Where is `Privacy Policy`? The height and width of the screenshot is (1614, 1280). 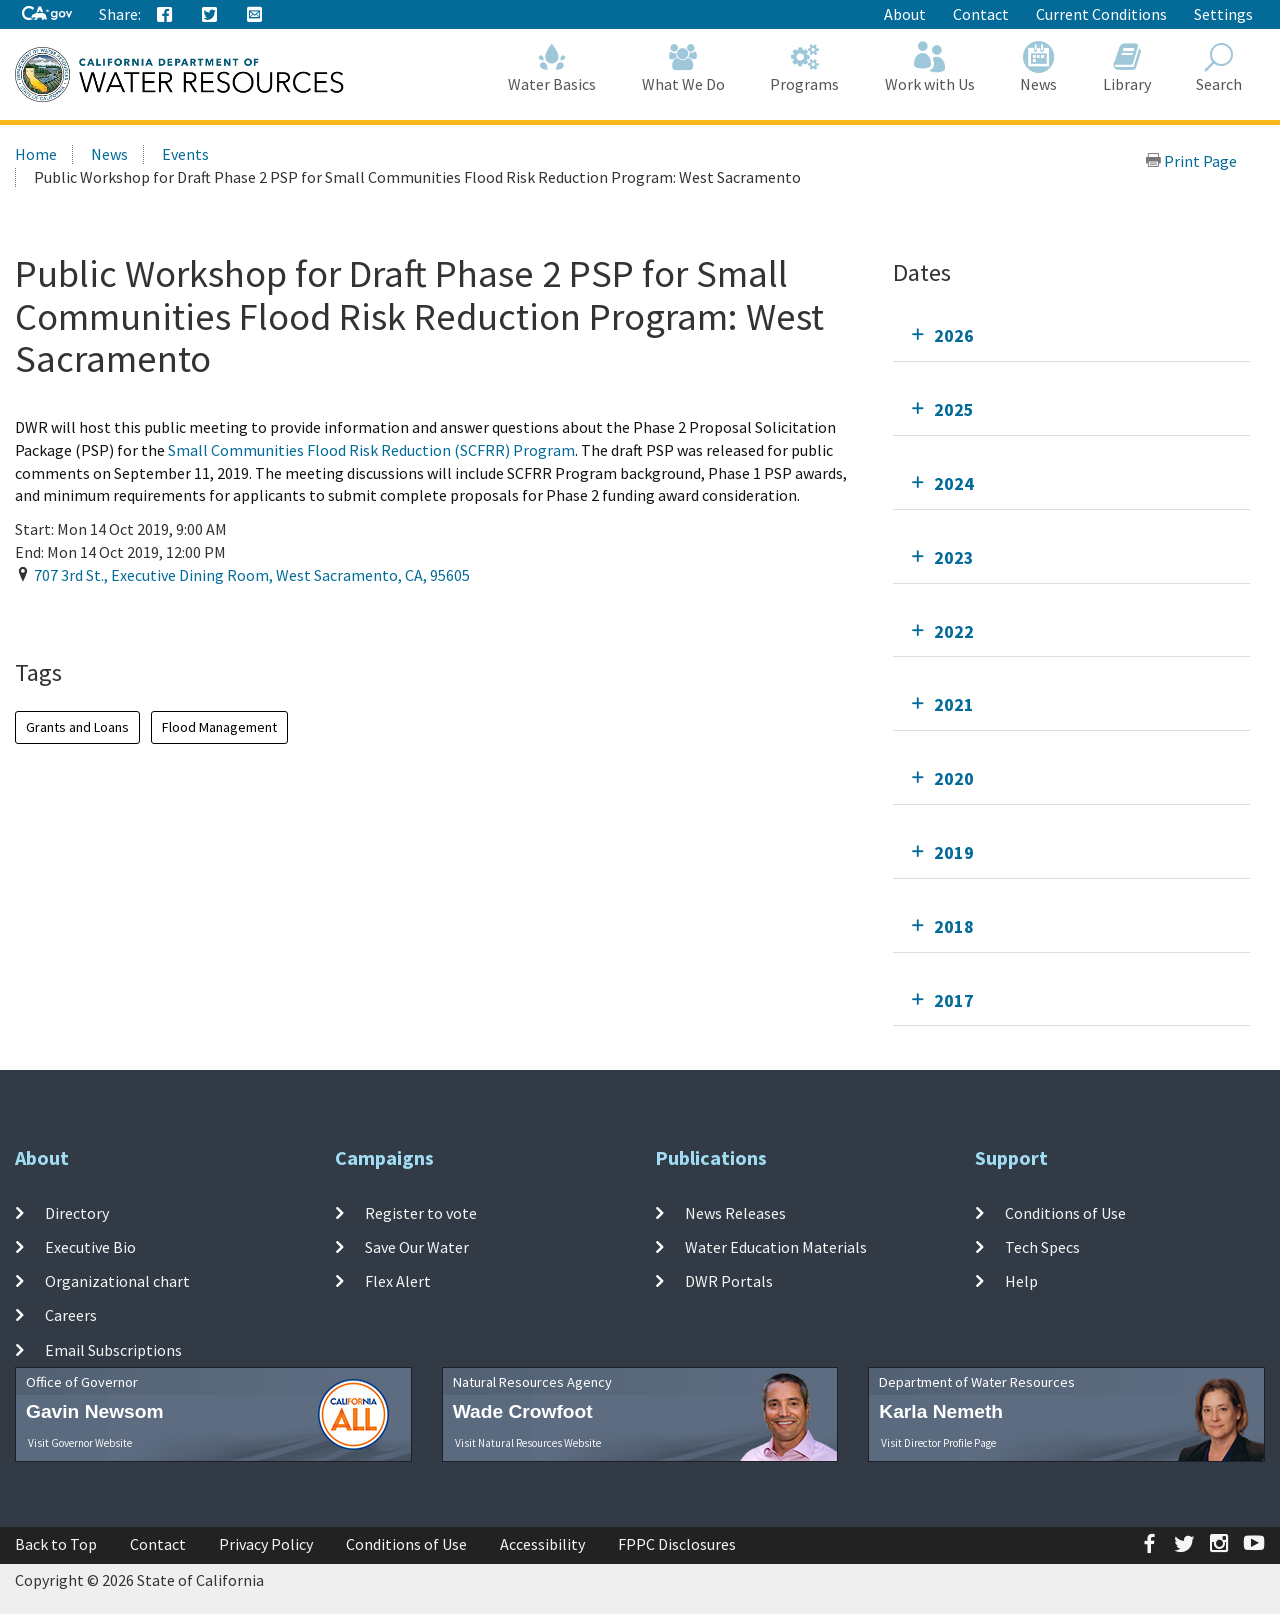
Privacy Policy is located at coordinates (266, 1544).